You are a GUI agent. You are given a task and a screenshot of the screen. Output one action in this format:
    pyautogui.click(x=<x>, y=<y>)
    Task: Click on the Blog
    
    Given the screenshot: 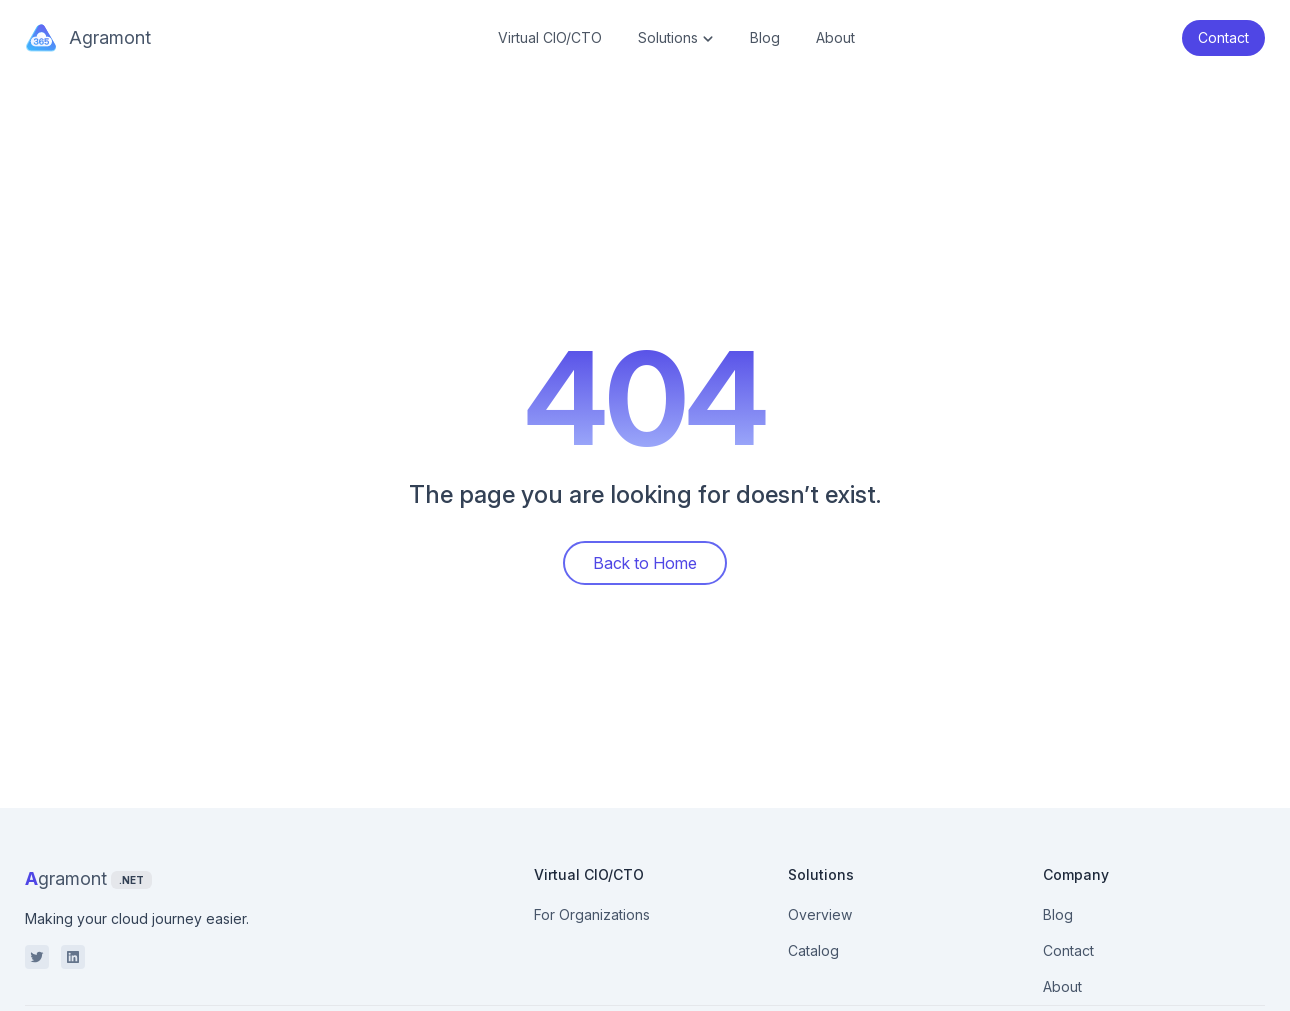 What is the action you would take?
    pyautogui.click(x=765, y=37)
    